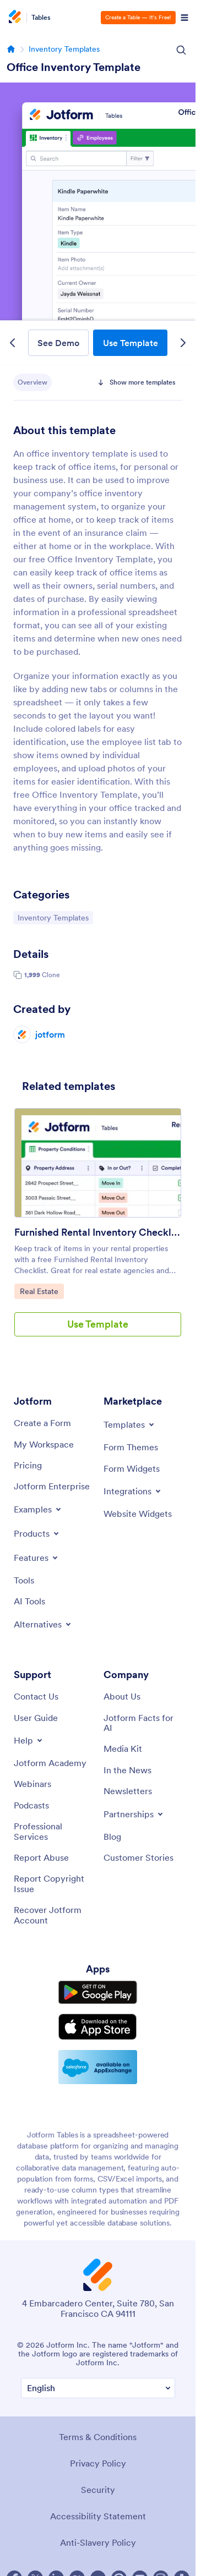 The height and width of the screenshot is (2576, 201). What do you see at coordinates (53, 1915) in the screenshot?
I see `[Recover Jotform Account]` at bounding box center [53, 1915].